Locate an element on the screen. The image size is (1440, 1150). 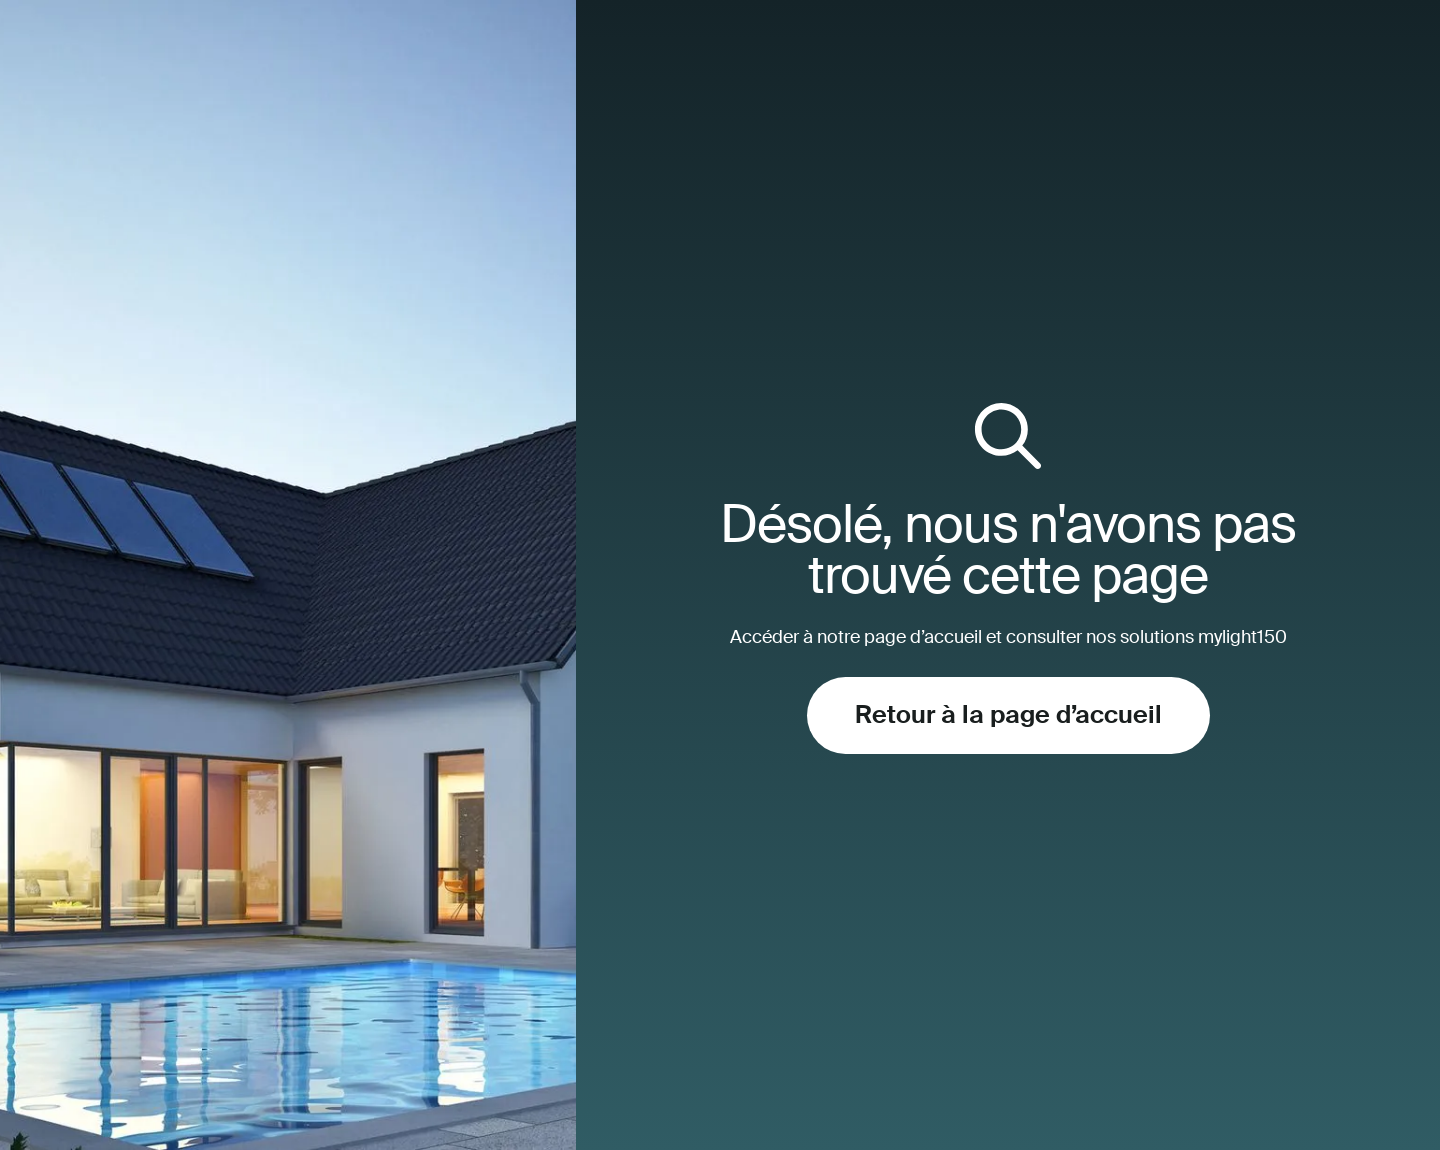
Retour à la page d’accueil is located at coordinates (1008, 715).